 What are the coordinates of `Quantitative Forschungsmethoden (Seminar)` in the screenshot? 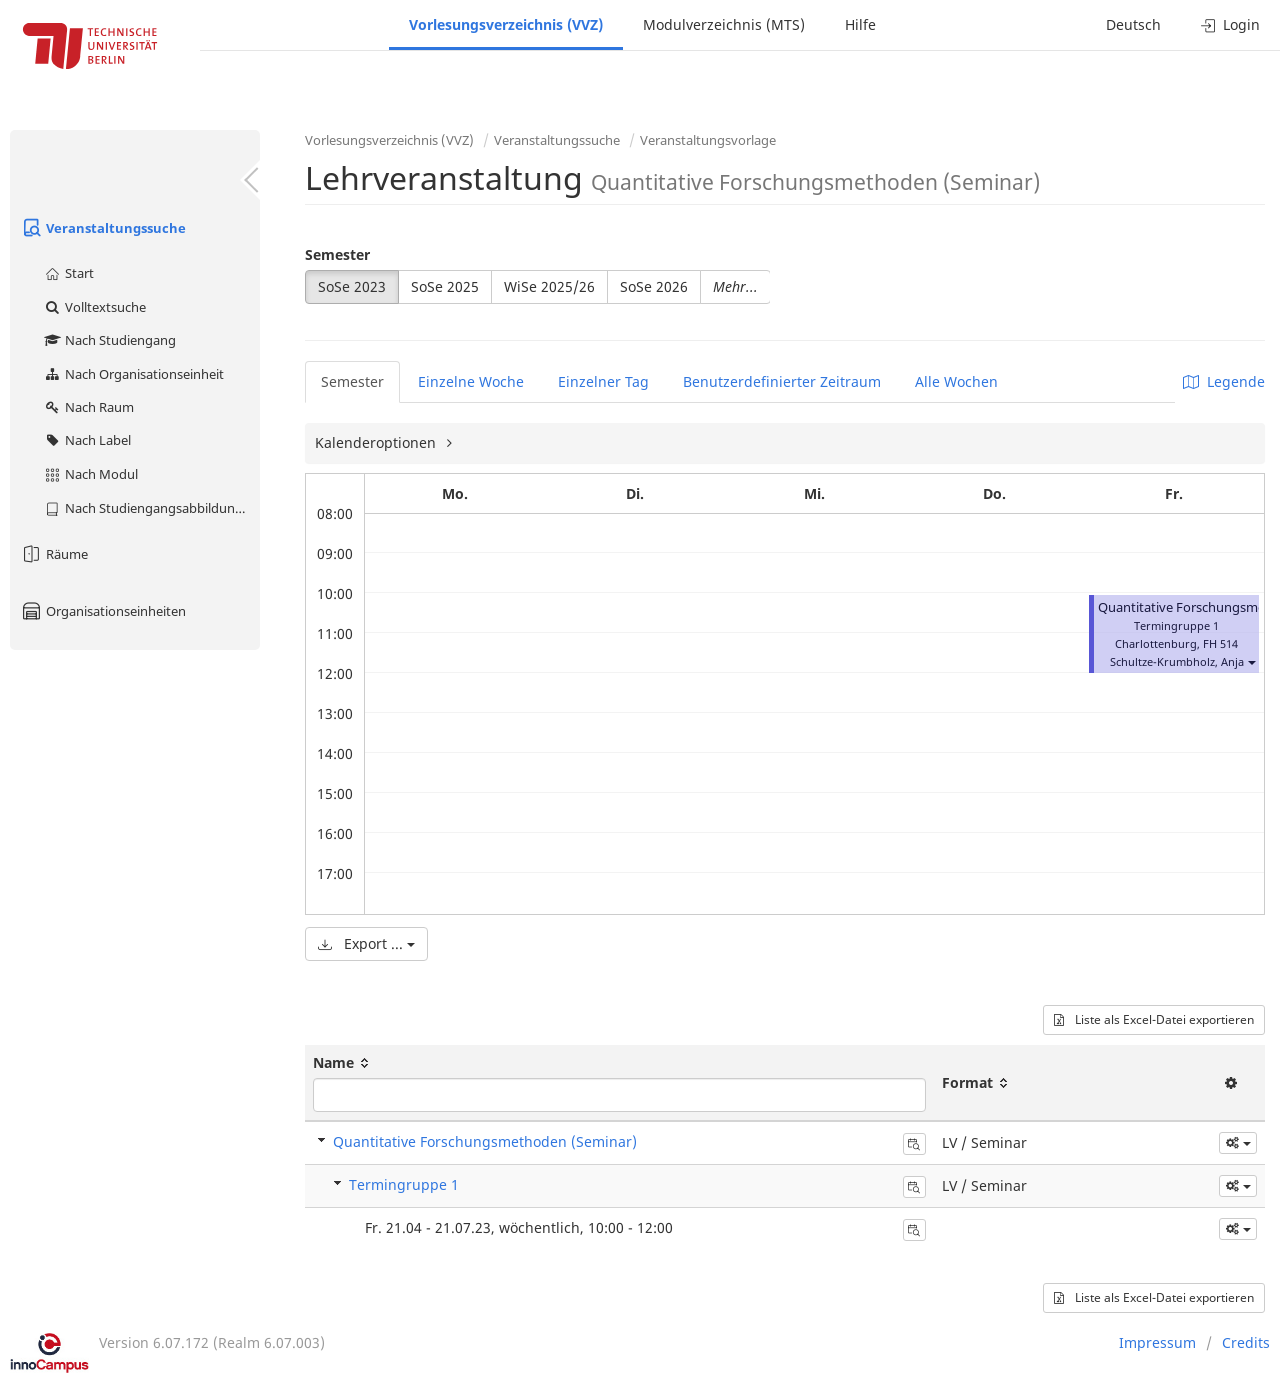 It's located at (485, 1141).